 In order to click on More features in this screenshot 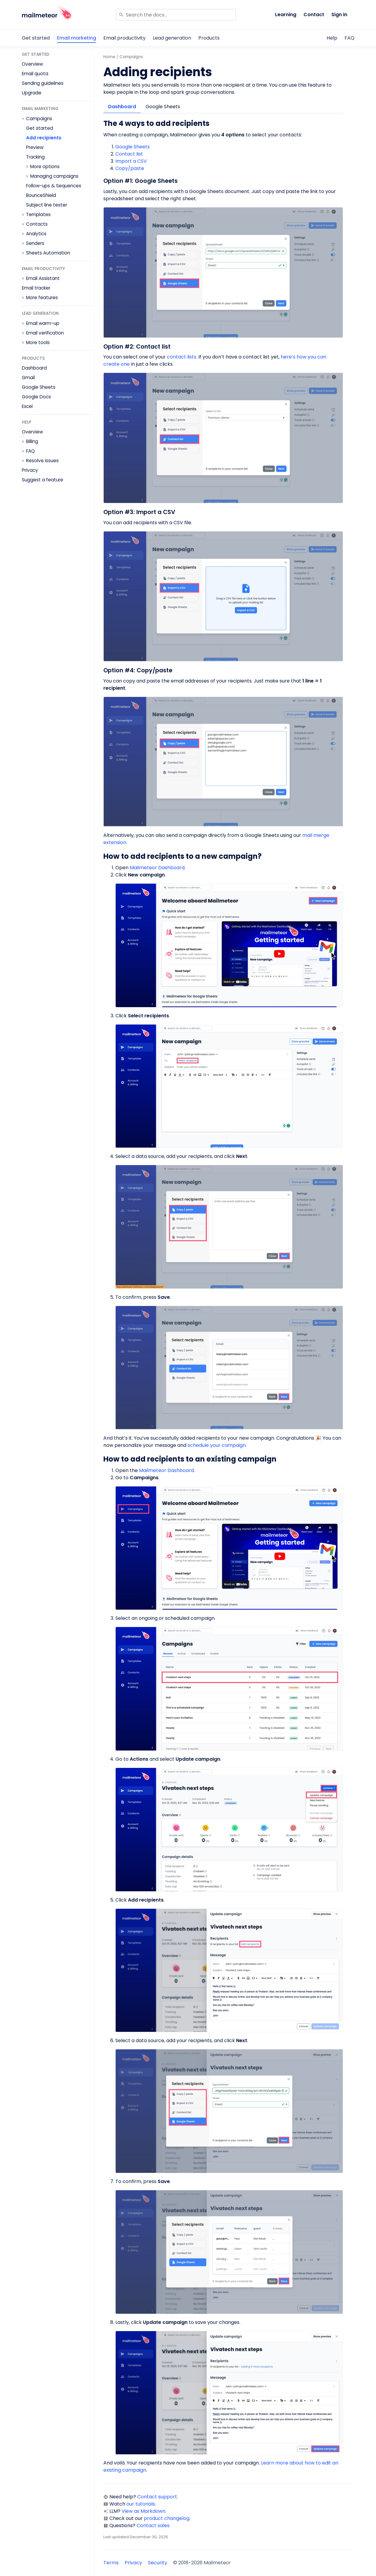, I will do `click(42, 298)`.